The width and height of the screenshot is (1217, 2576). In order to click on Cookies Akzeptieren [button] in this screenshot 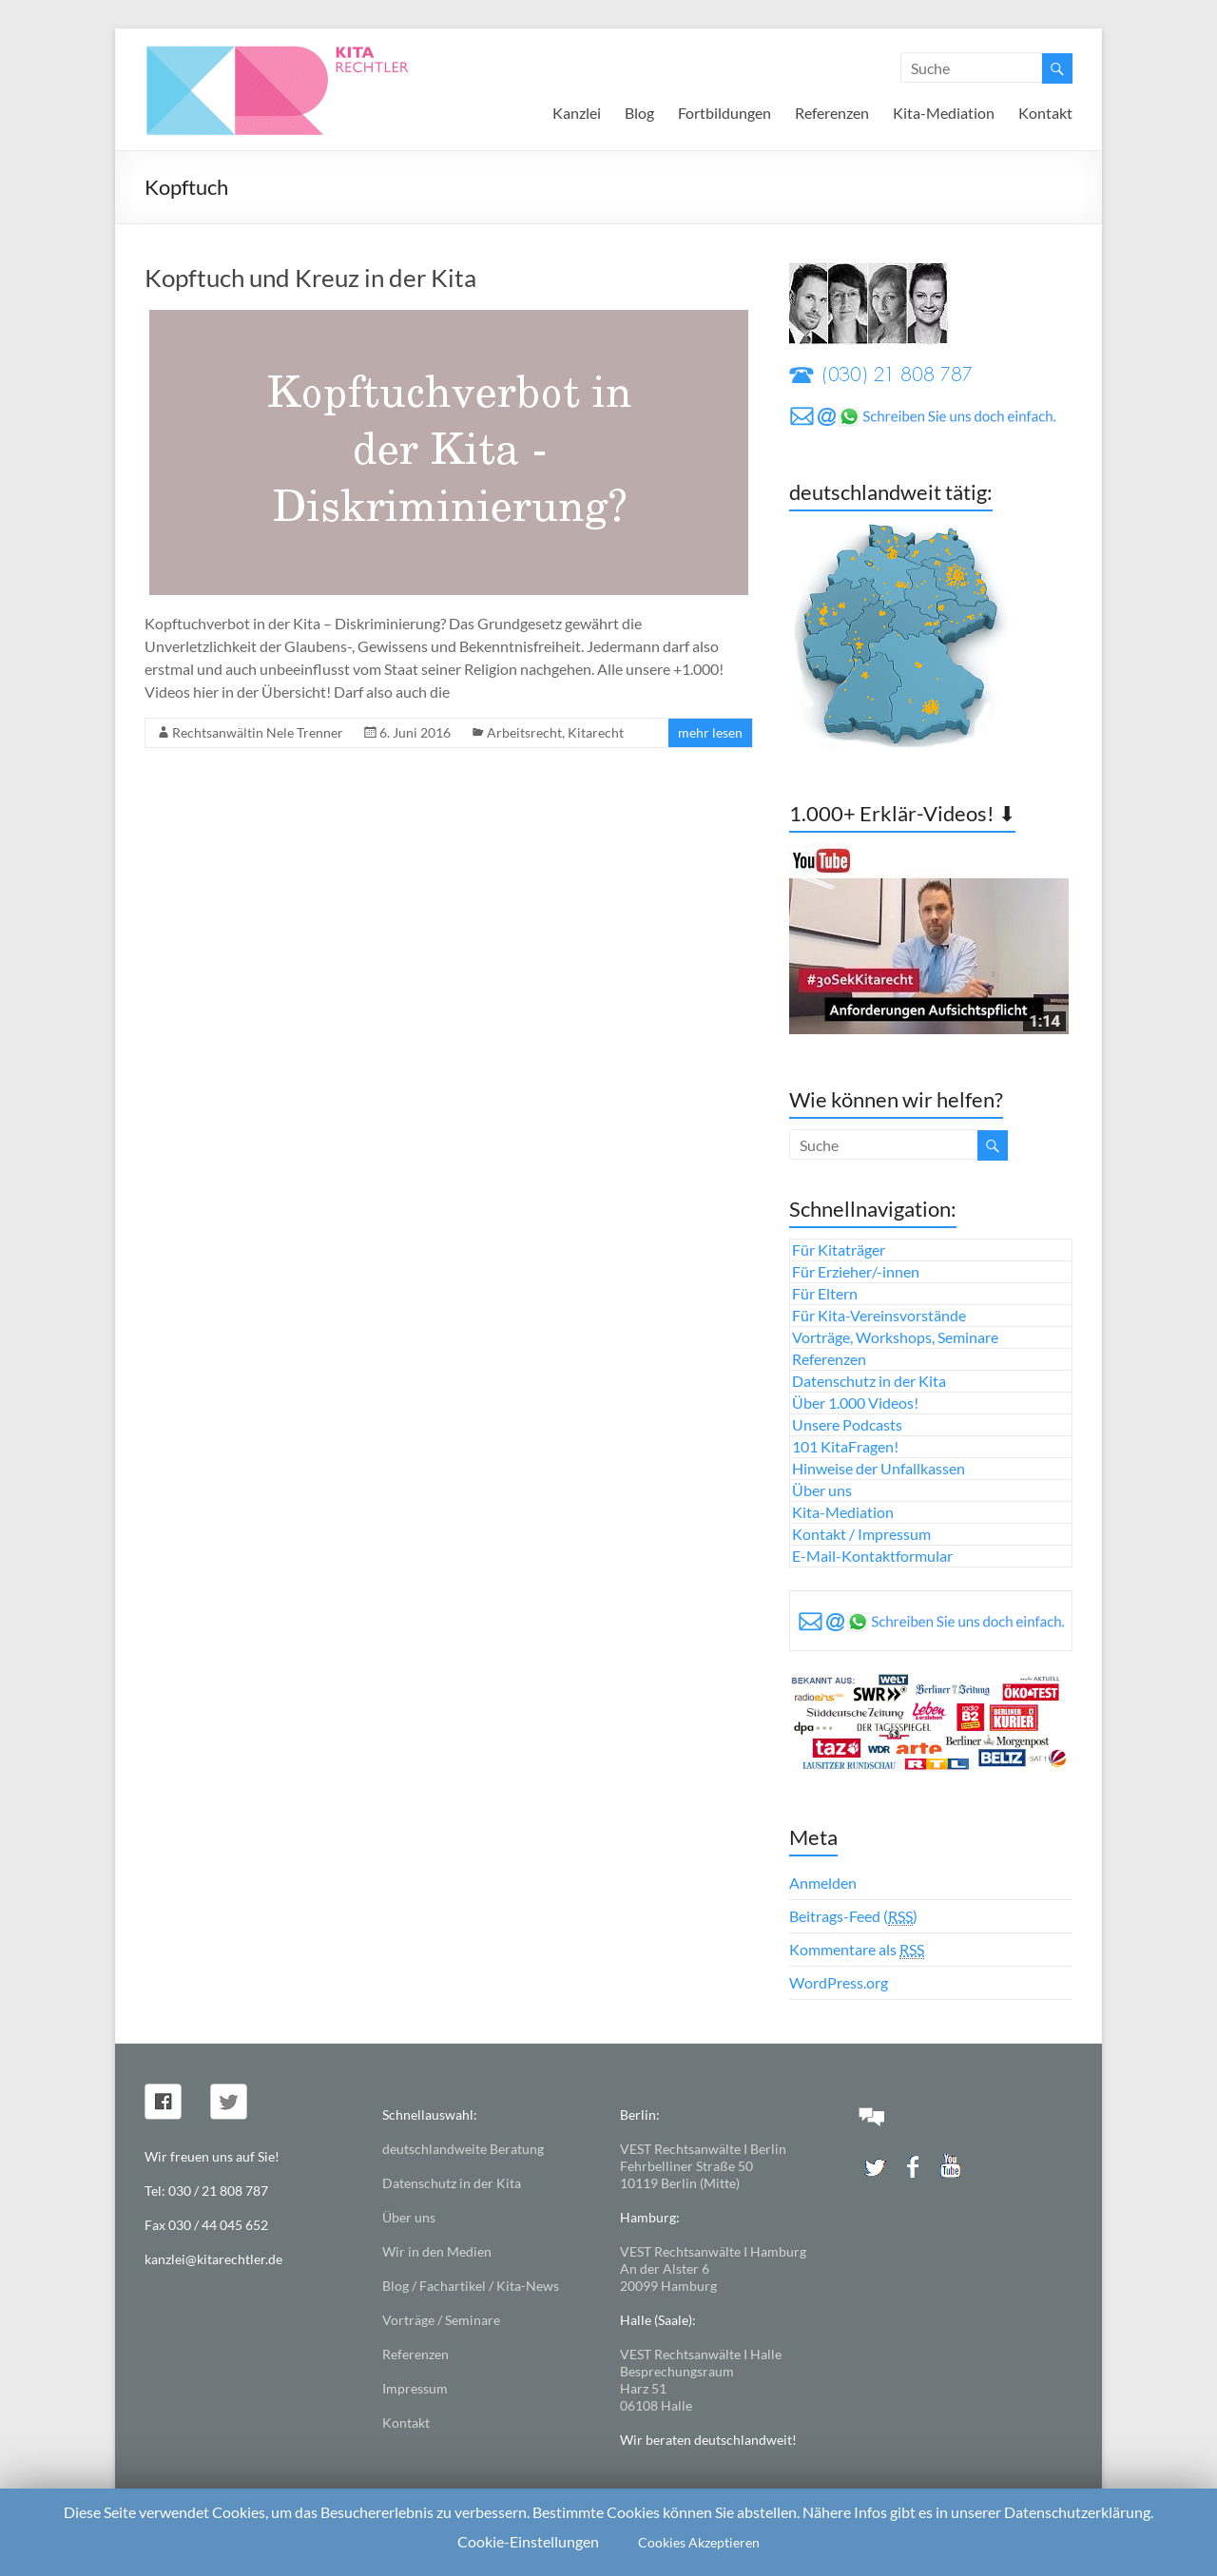, I will do `click(699, 2542)`.